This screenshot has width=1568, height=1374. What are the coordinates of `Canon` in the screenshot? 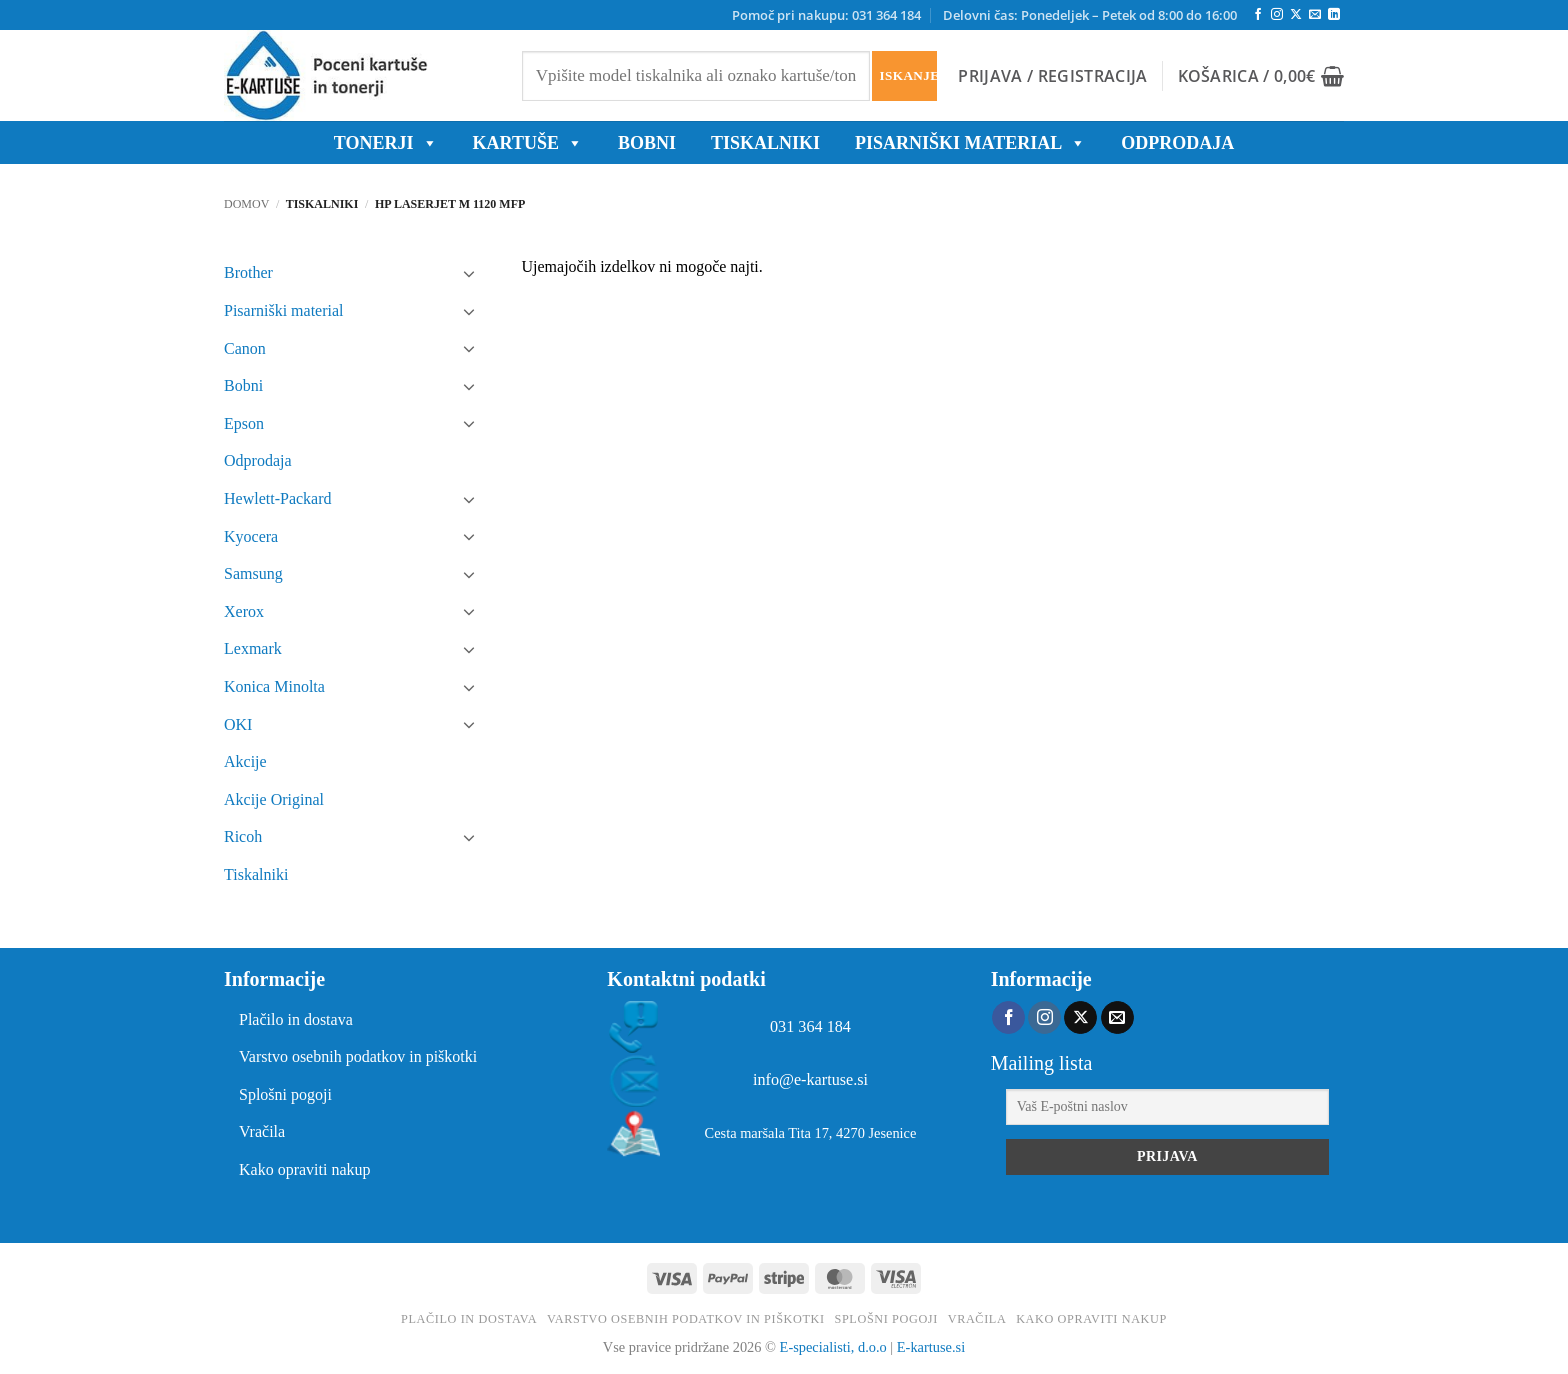 It's located at (245, 348).